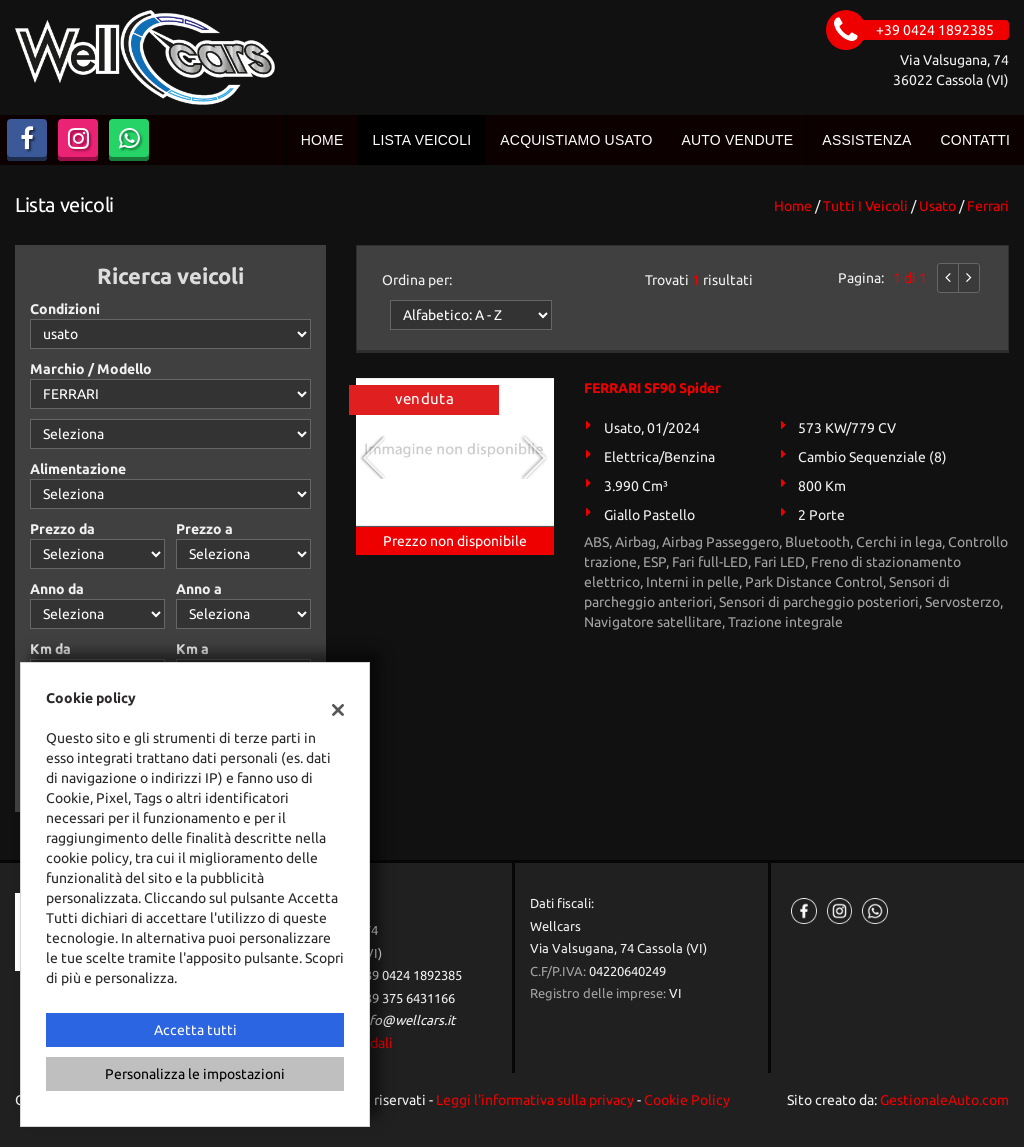  Describe the element at coordinates (652, 388) in the screenshot. I see `FERRARI SF90 Spider` at that location.